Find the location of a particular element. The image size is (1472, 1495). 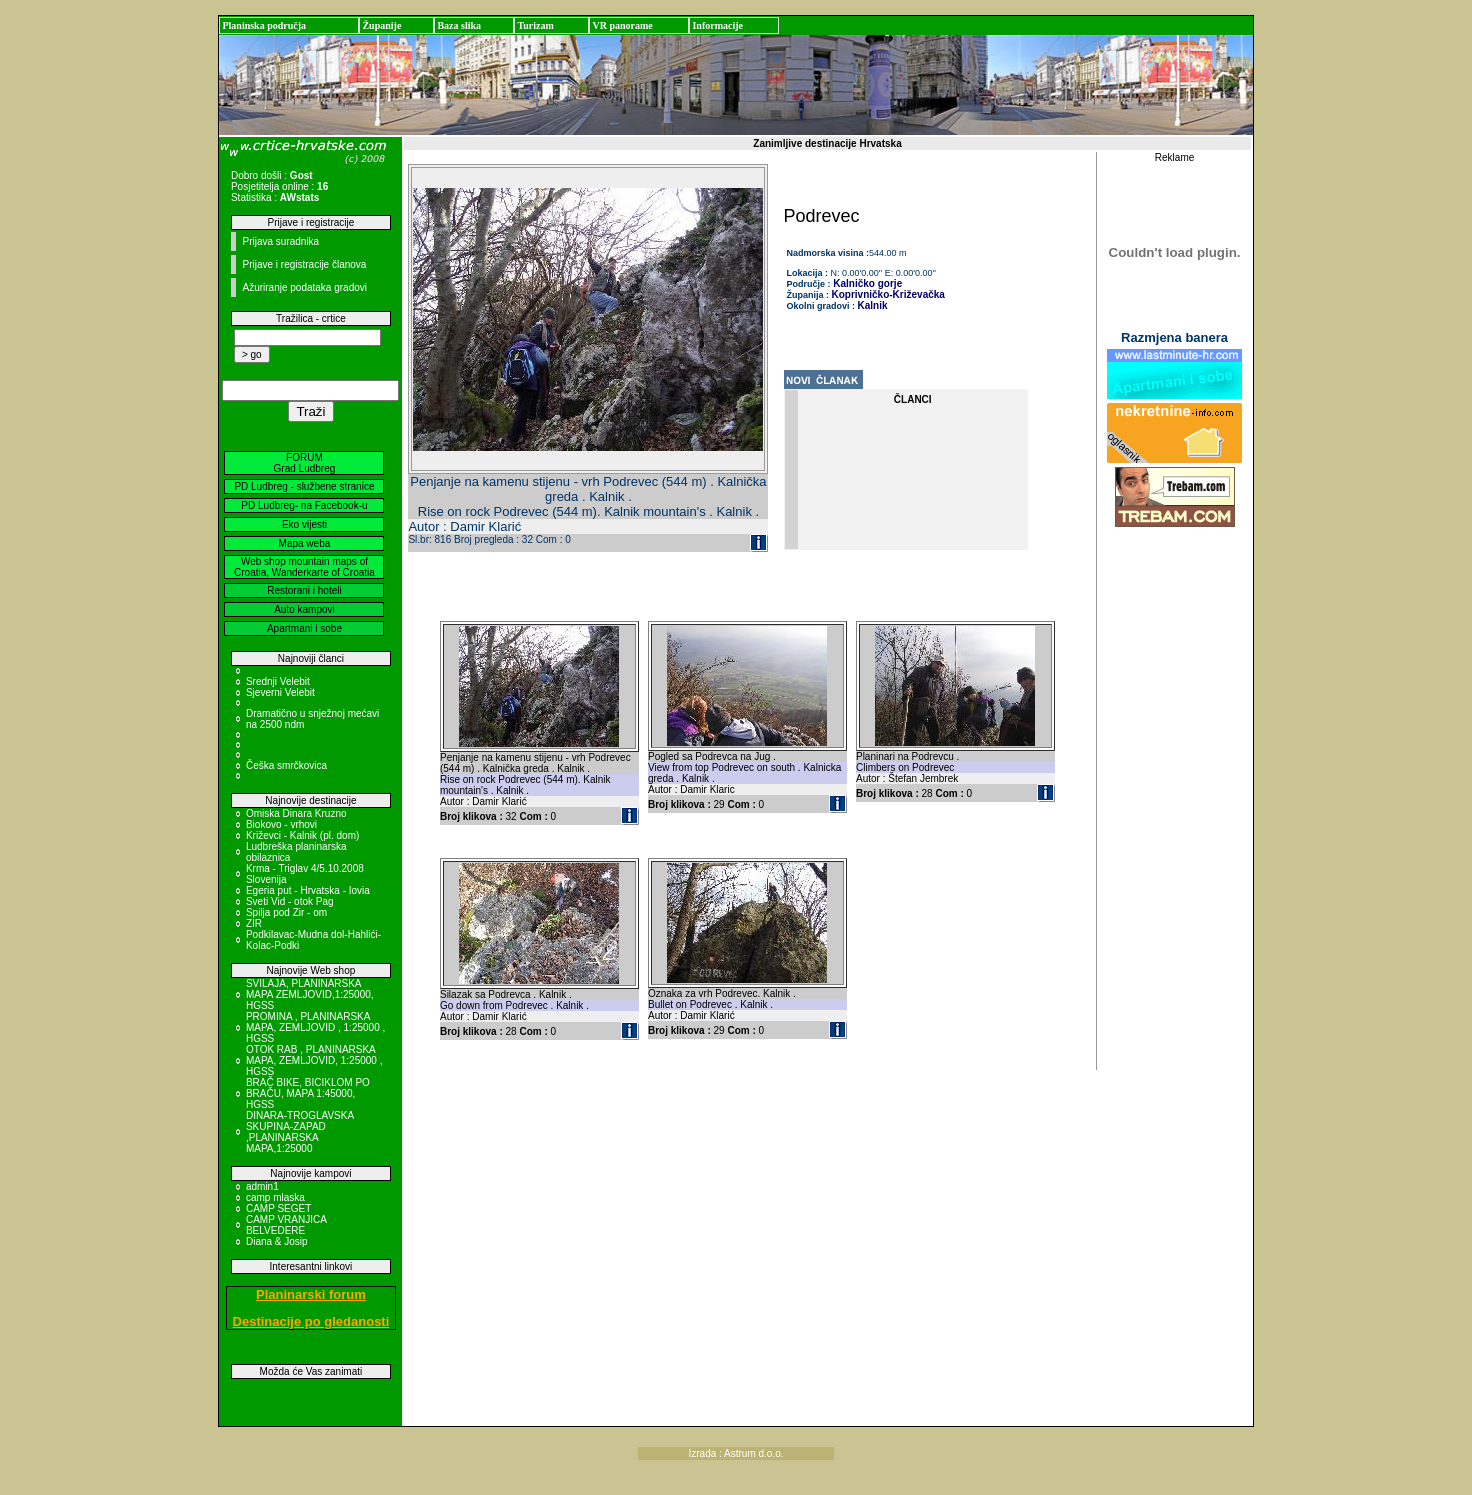

DINARA-TROGLAVSKA SKUPINA-ZAPAD ,PLANINARSKA MAPA,1:25000 is located at coordinates (300, 1132).